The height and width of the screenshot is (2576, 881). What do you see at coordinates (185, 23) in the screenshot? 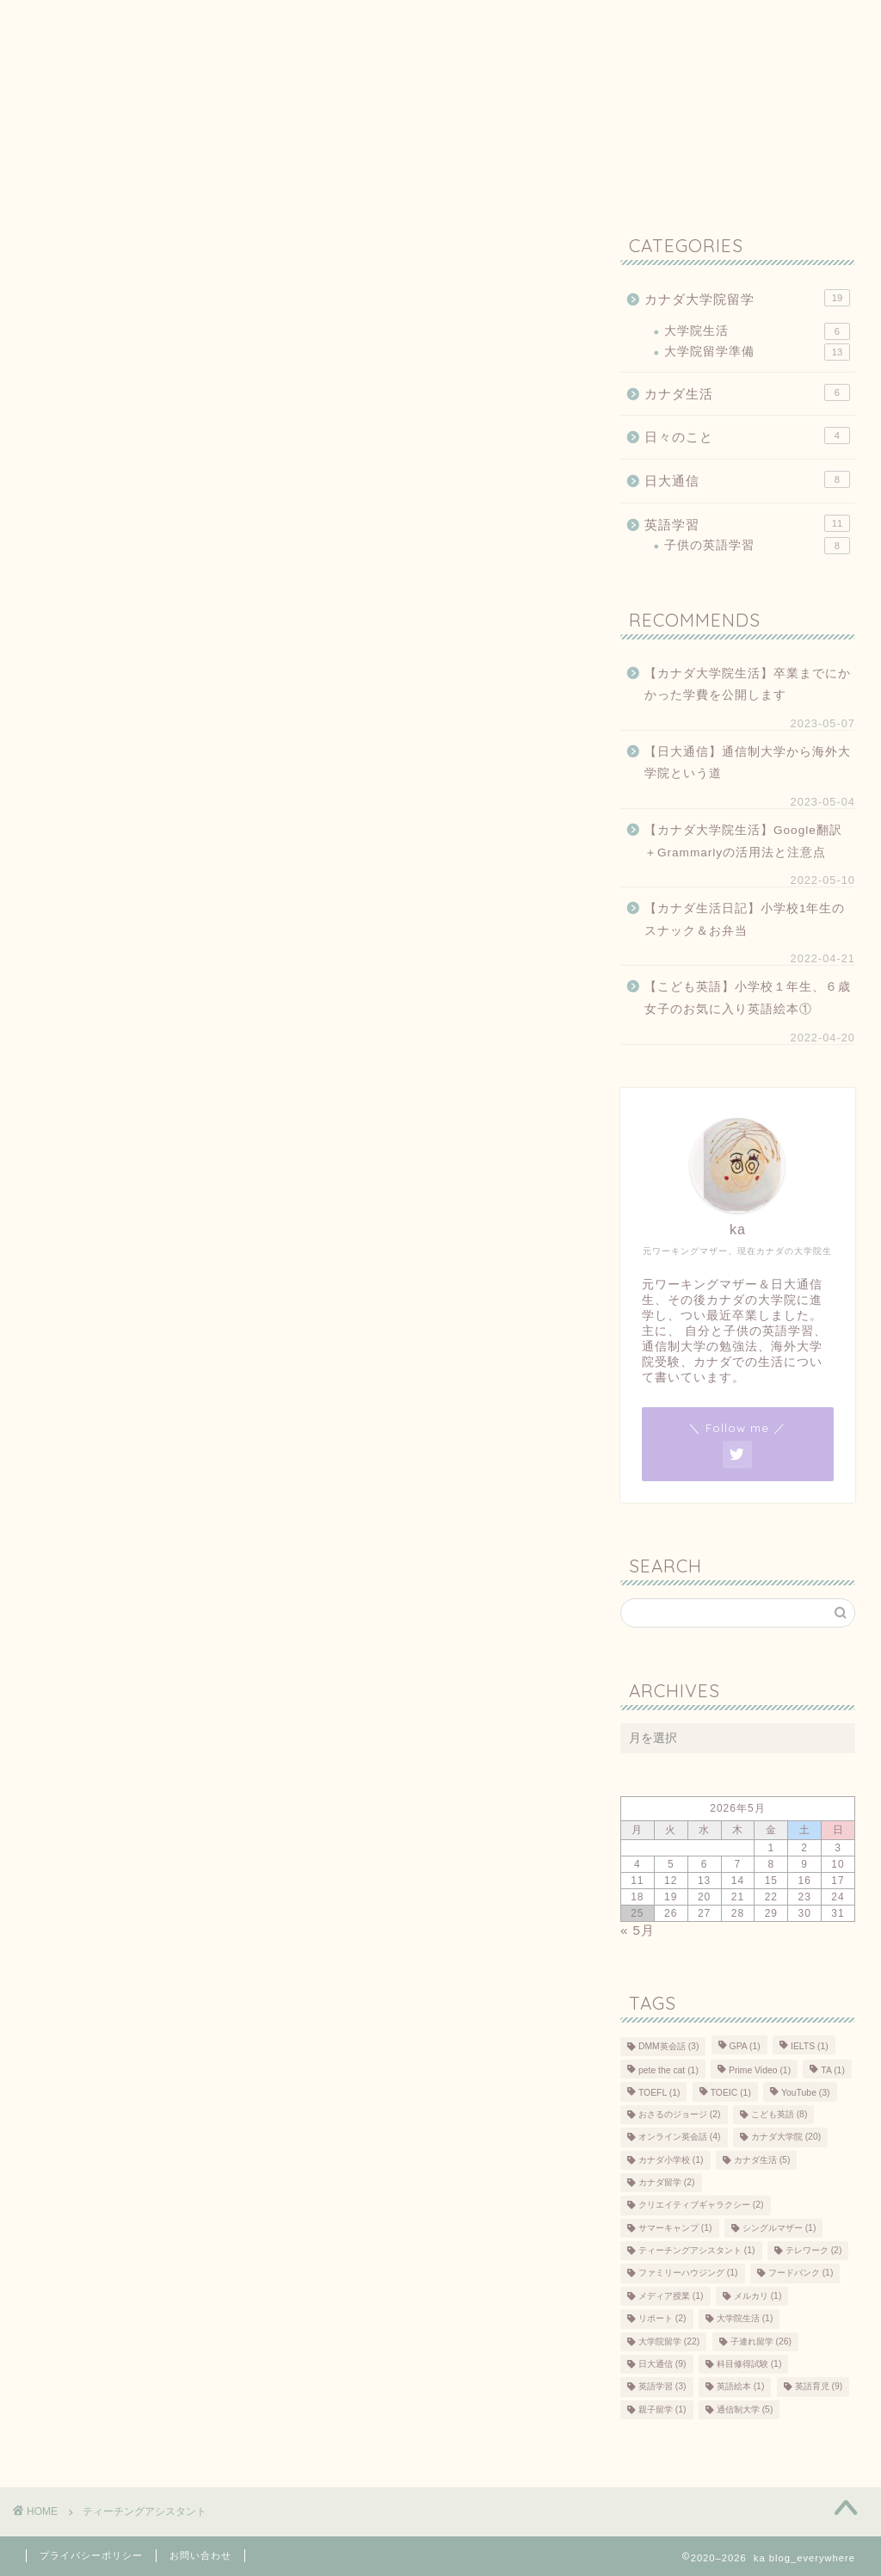
I see `プライバシーポリシー` at bounding box center [185, 23].